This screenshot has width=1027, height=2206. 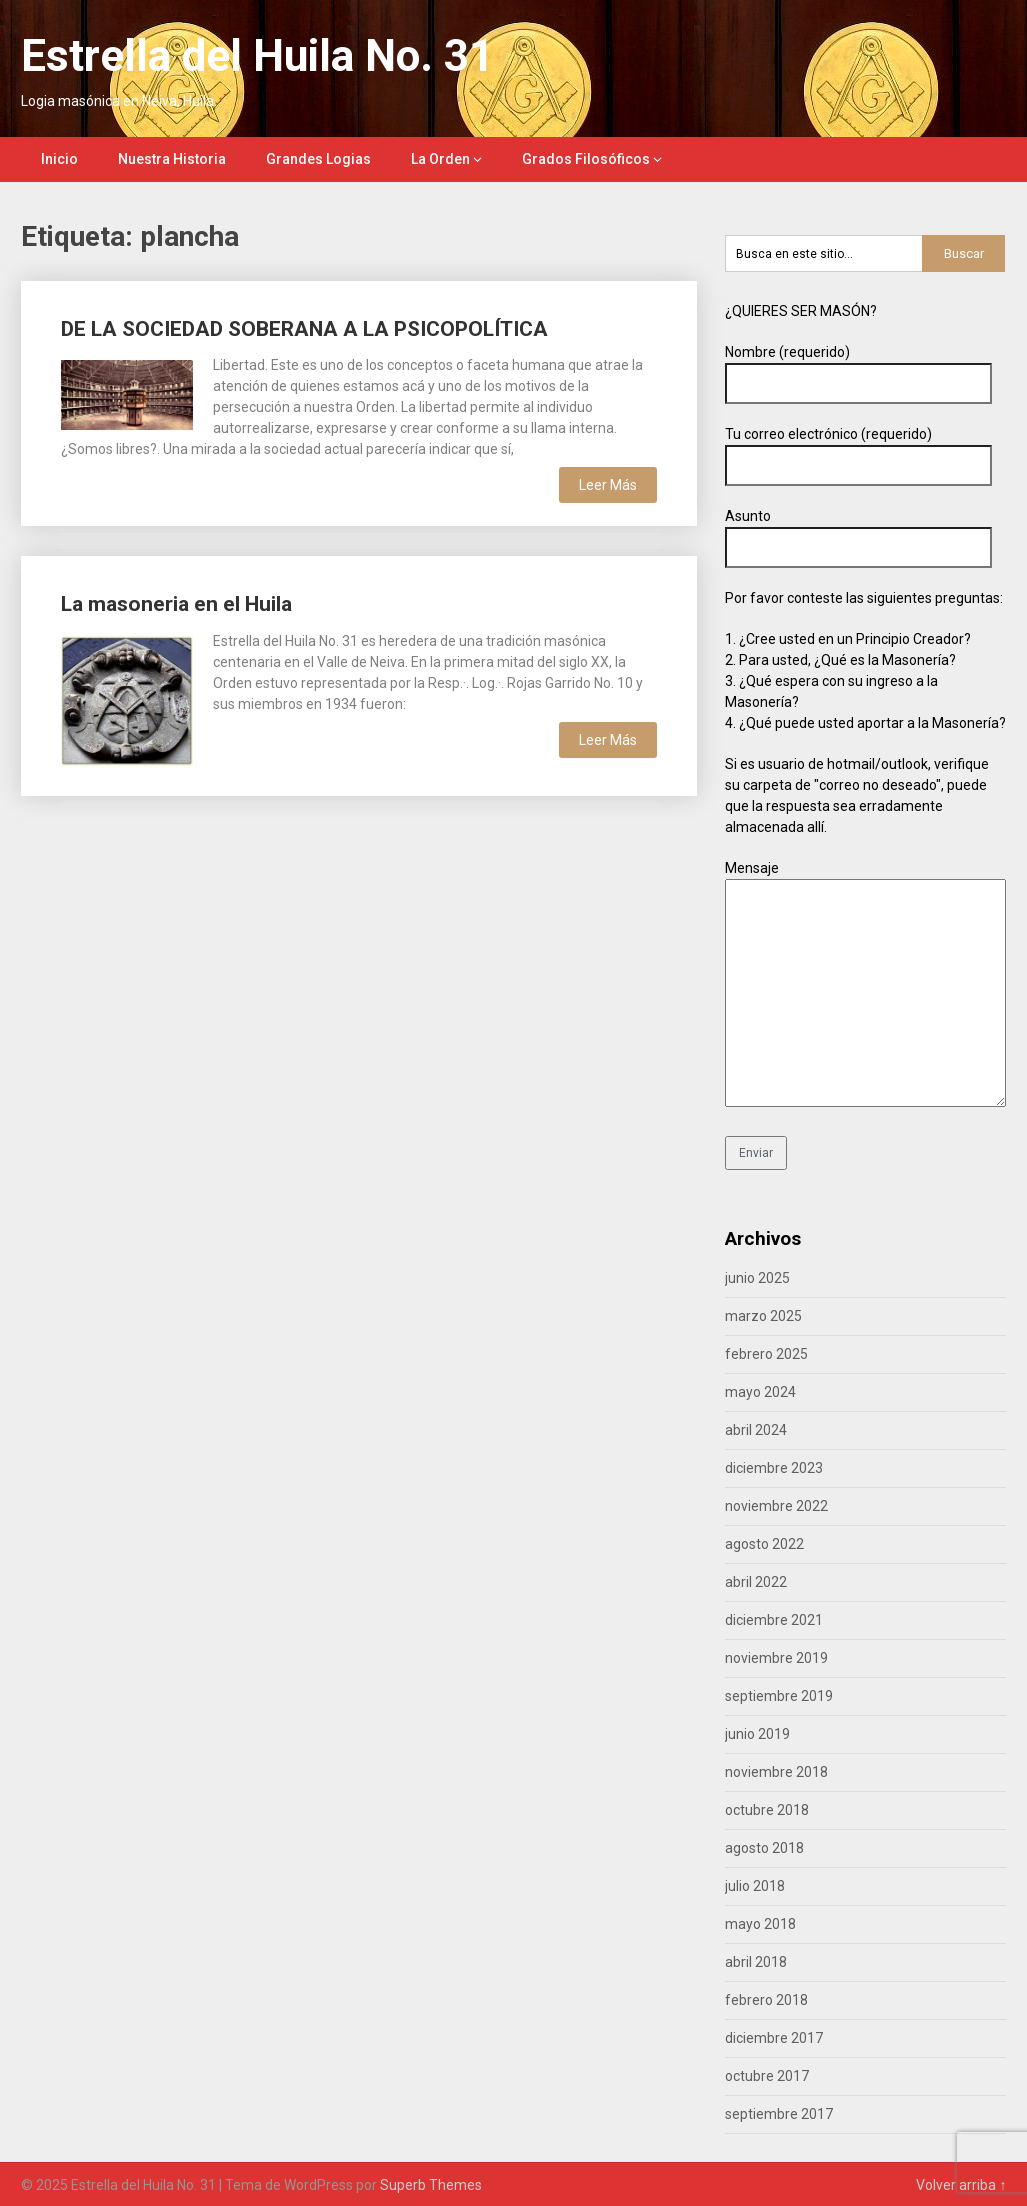 What do you see at coordinates (763, 1316) in the screenshot?
I see `marzo 2025` at bounding box center [763, 1316].